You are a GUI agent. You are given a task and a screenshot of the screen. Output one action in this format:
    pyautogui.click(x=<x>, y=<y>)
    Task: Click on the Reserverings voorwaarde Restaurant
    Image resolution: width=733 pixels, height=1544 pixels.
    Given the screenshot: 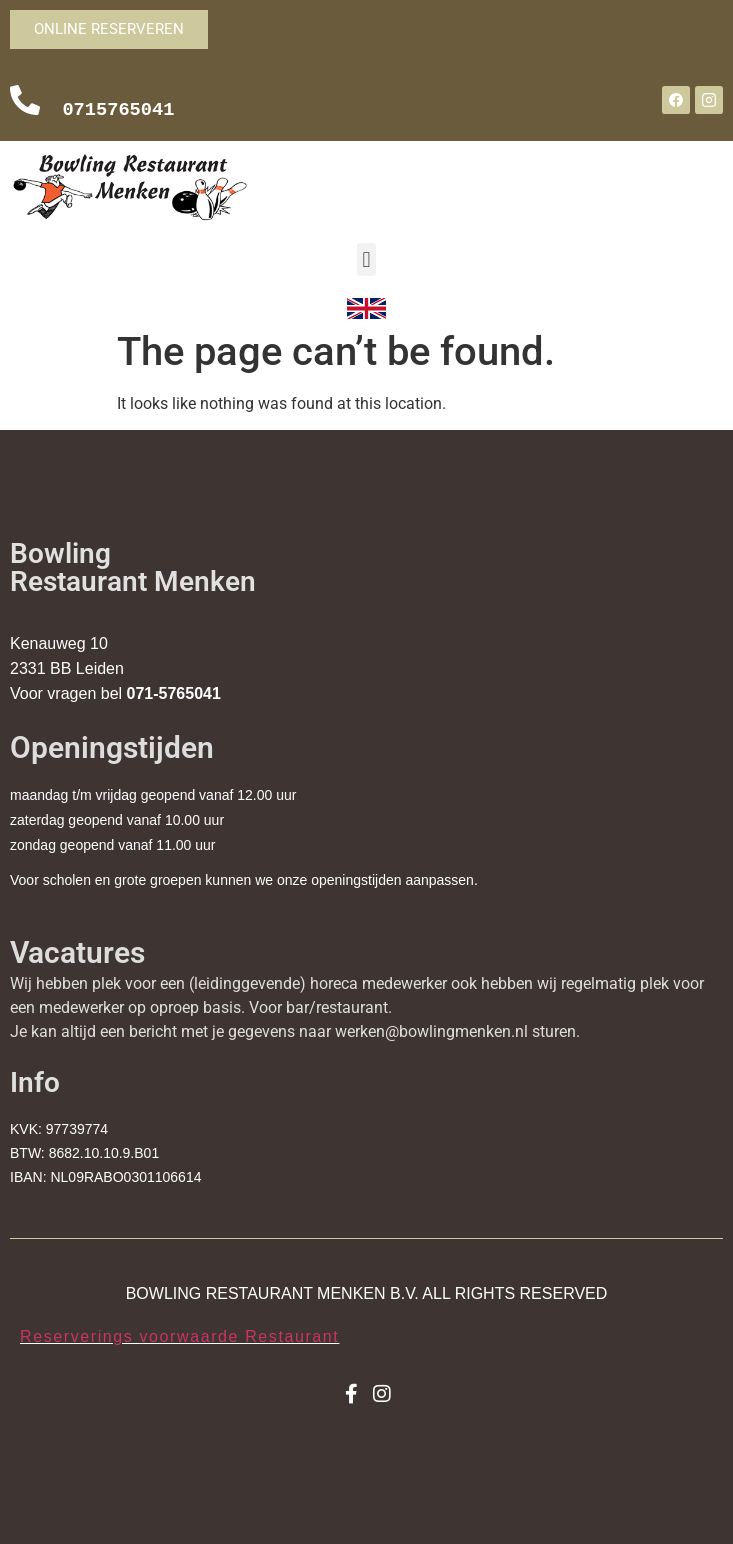 What is the action you would take?
    pyautogui.click(x=179, y=1336)
    